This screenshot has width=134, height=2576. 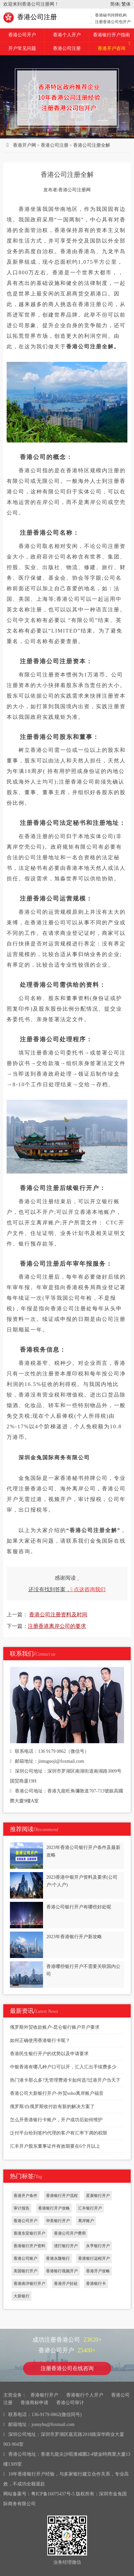 What do you see at coordinates (125, 4) in the screenshot?
I see `繁体` at bounding box center [125, 4].